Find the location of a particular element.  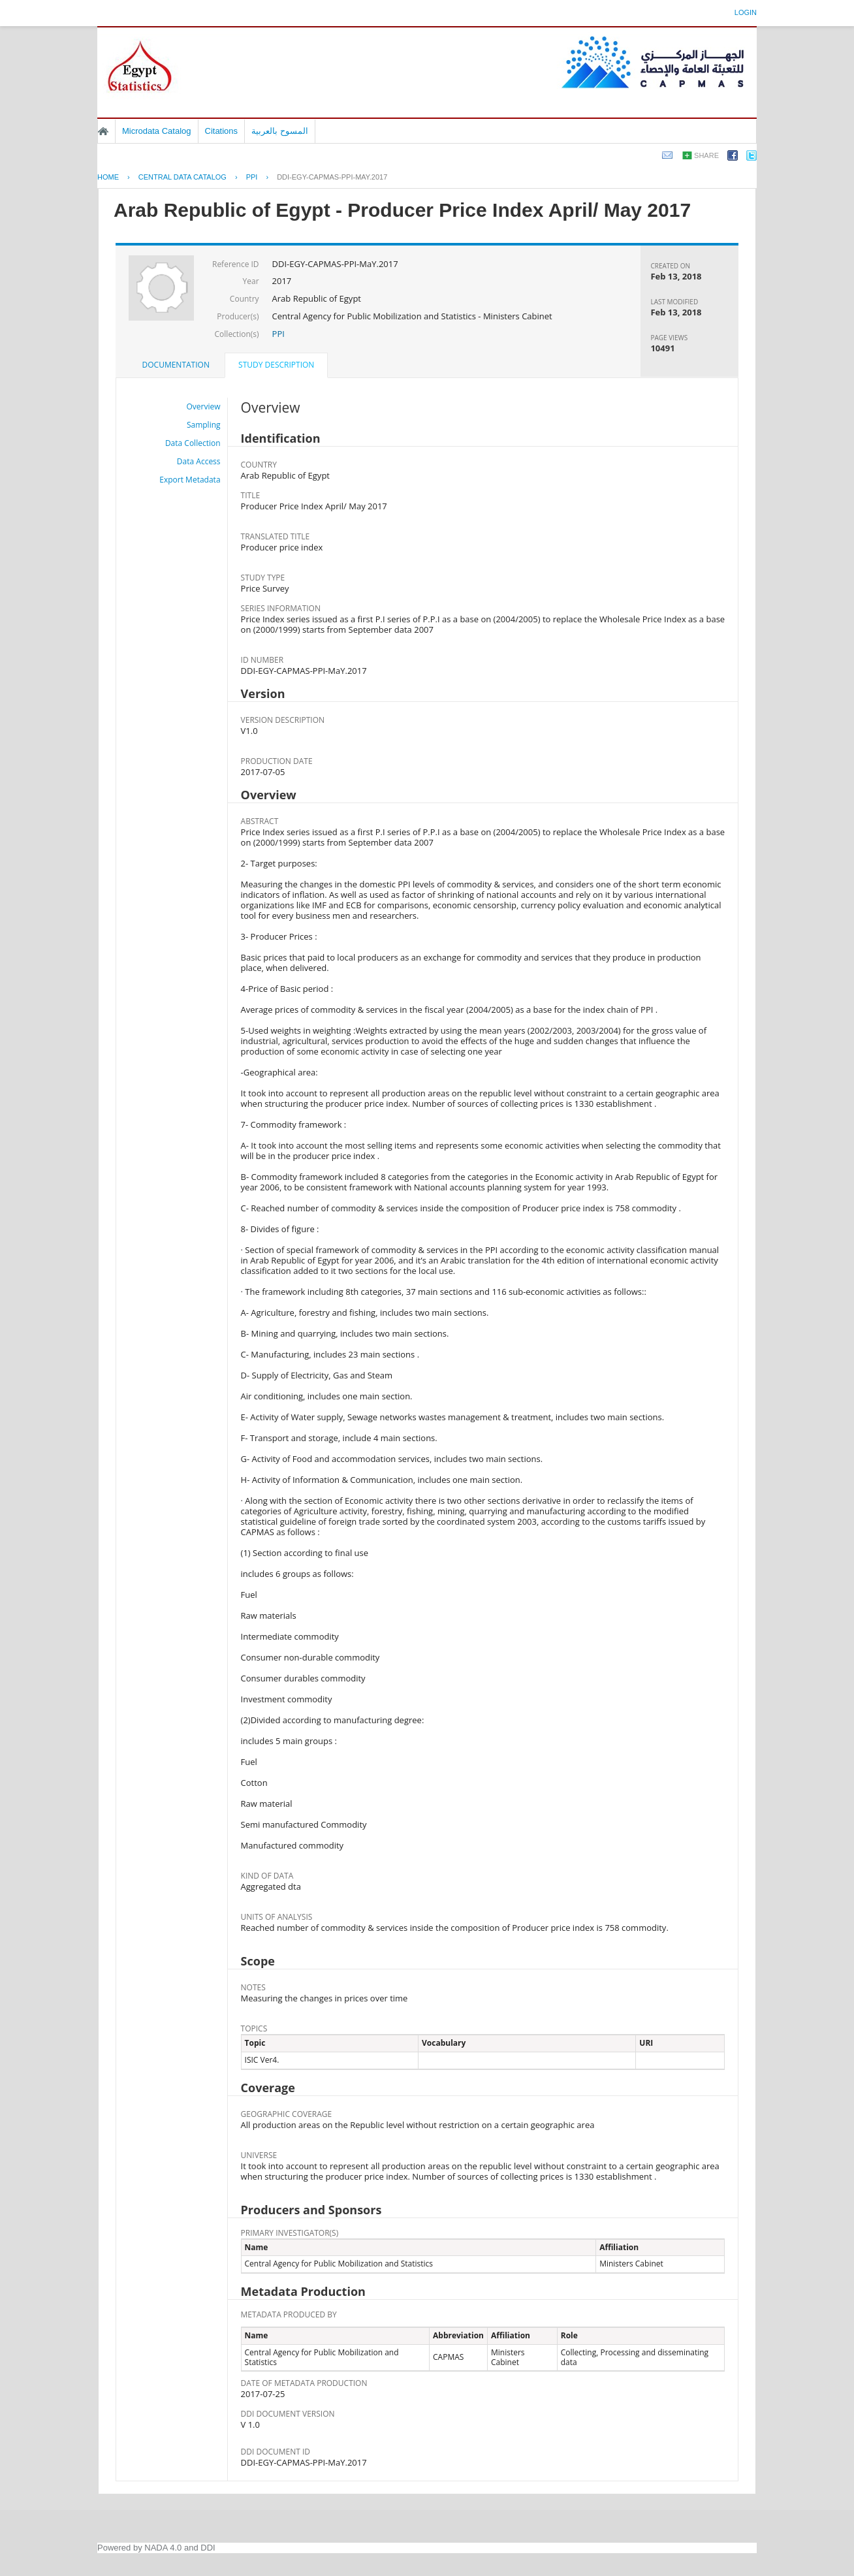

Home is located at coordinates (103, 131).